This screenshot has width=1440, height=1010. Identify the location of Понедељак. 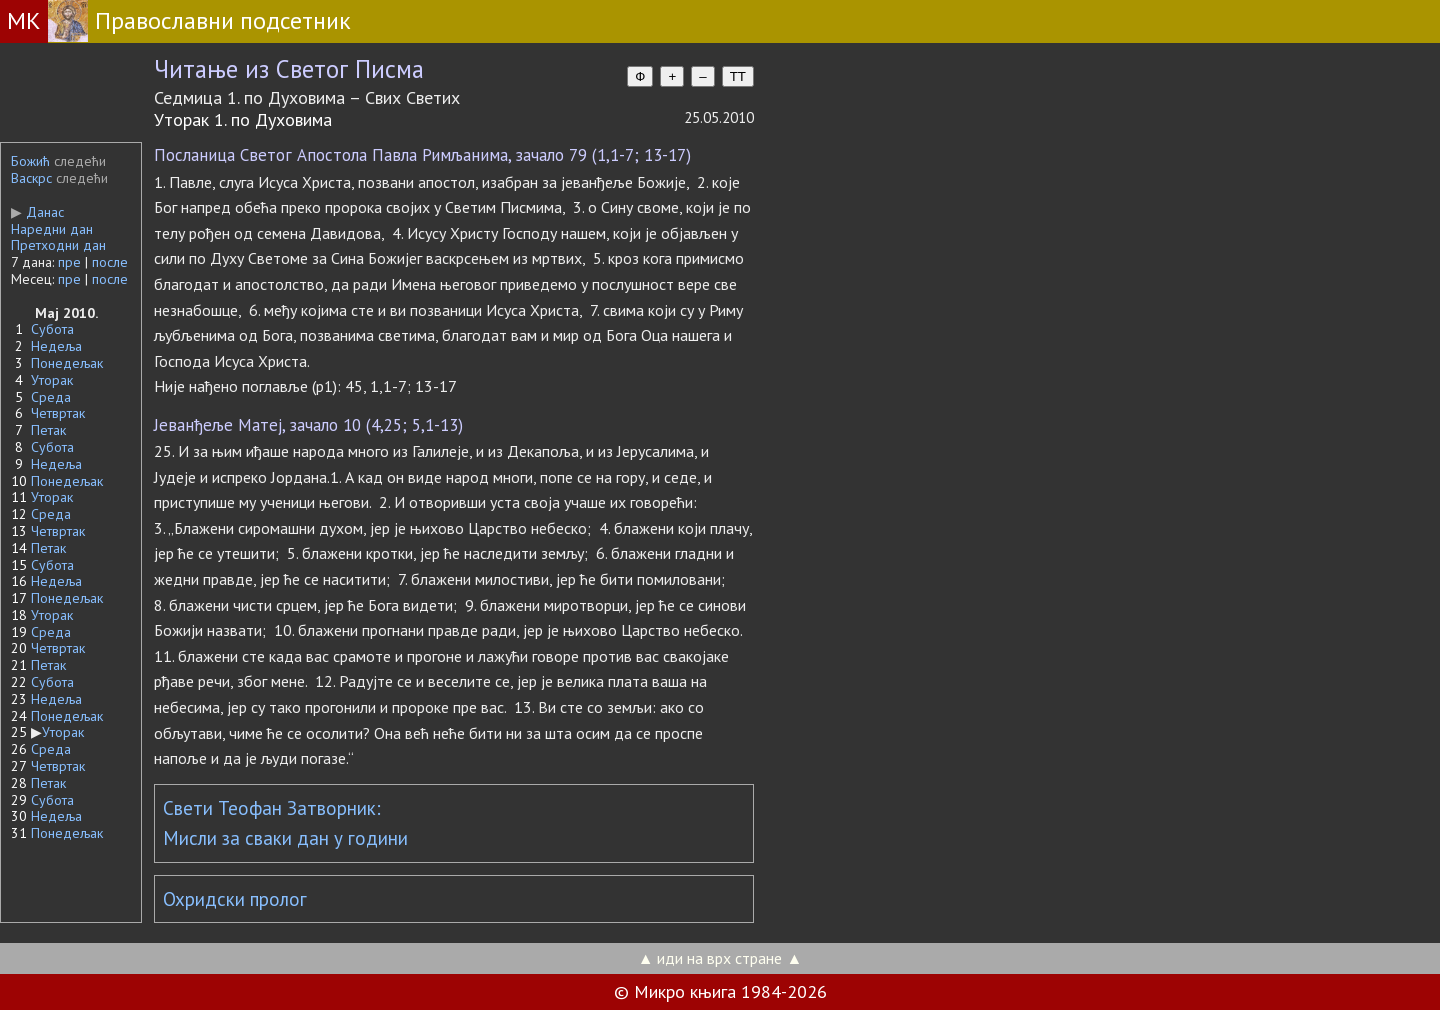
(67, 363).